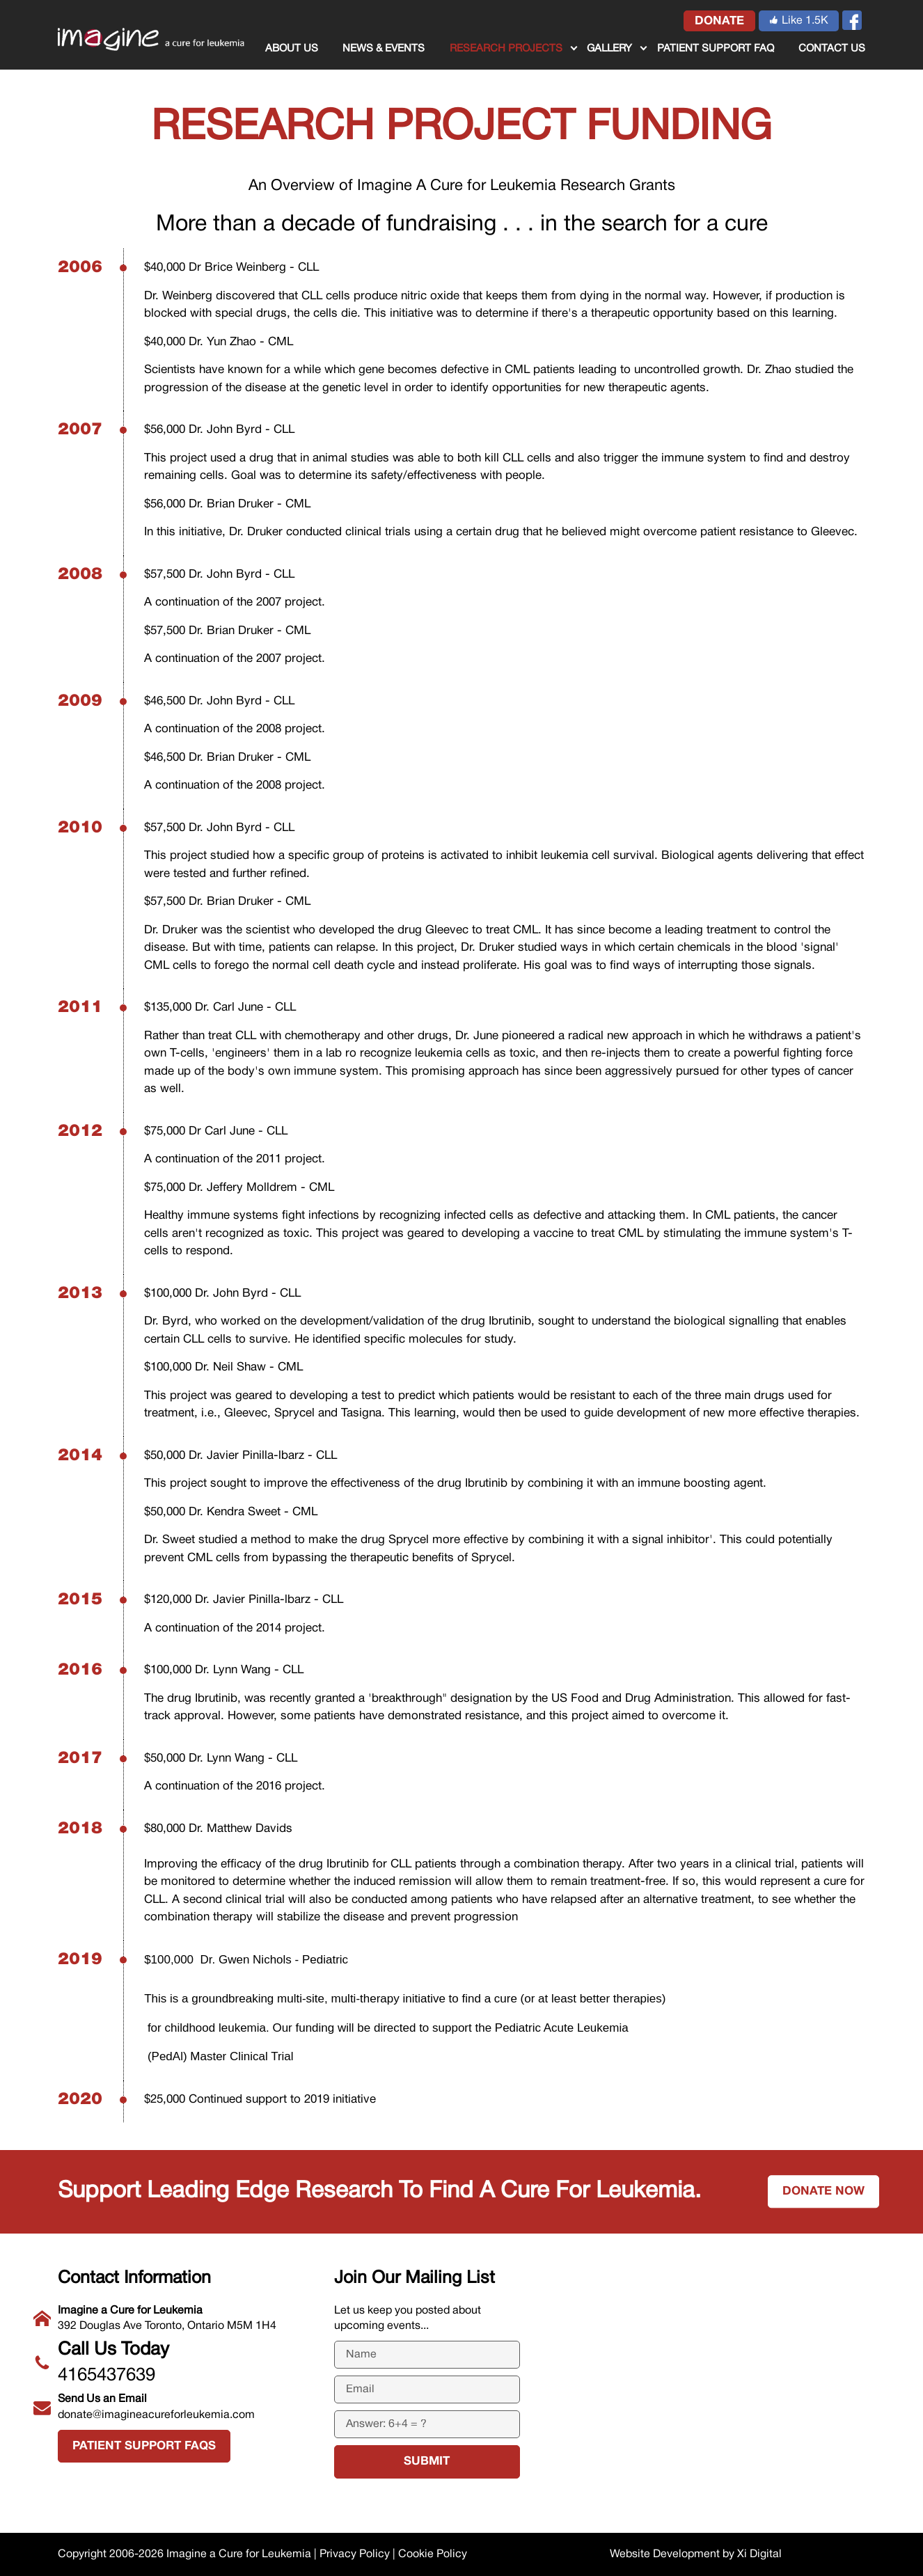 The height and width of the screenshot is (2576, 923). What do you see at coordinates (759, 2554) in the screenshot?
I see `Xi Digital` at bounding box center [759, 2554].